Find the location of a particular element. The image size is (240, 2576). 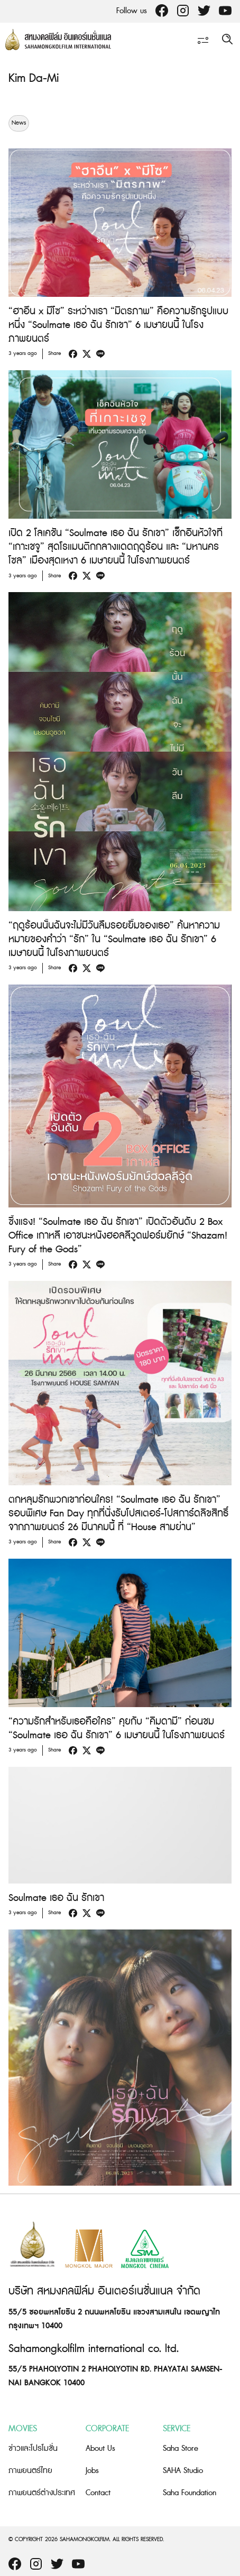

ภาพยนตร์ต่างประเทศ is located at coordinates (41, 2493).